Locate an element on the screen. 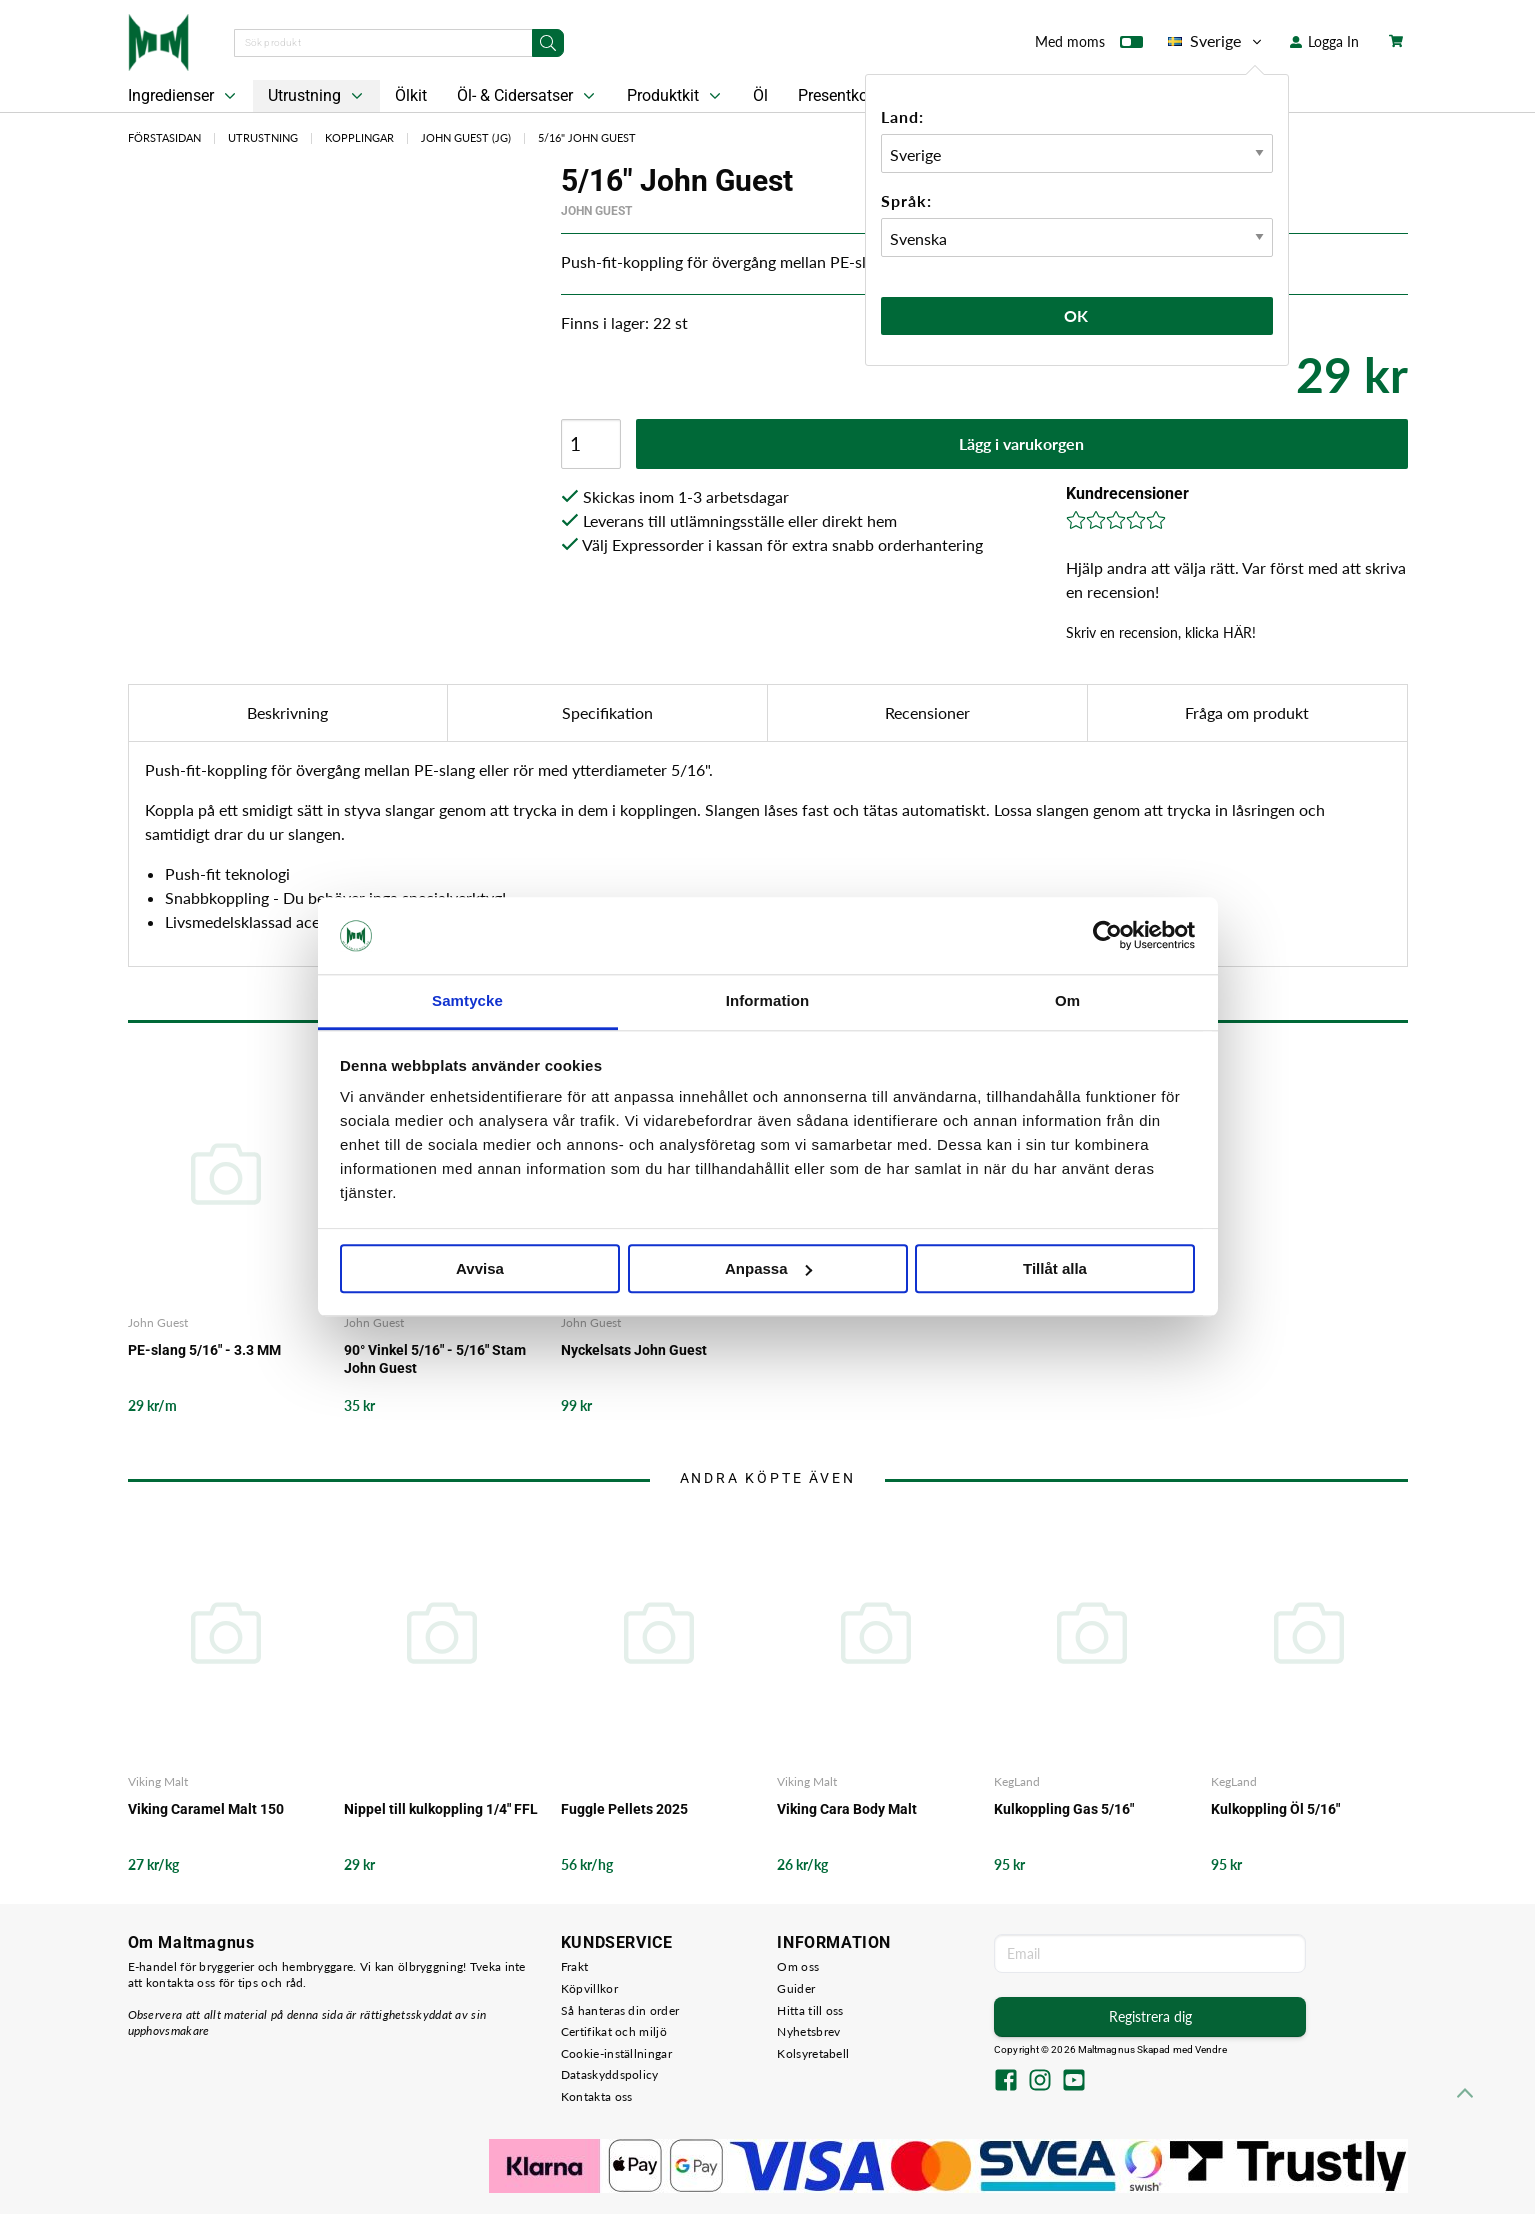  Om oss is located at coordinates (798, 1966).